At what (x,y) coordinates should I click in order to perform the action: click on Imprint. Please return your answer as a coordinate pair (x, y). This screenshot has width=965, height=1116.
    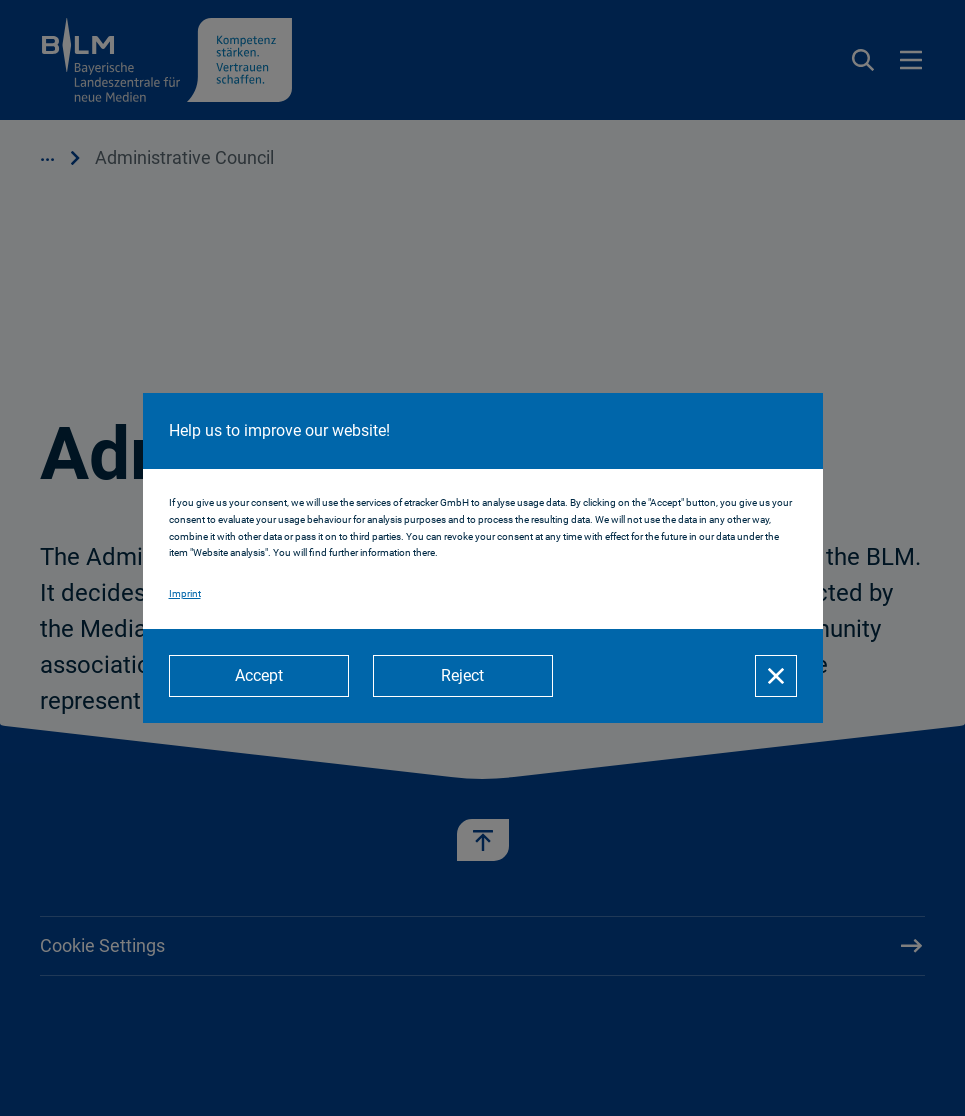
    Looking at the image, I should click on (185, 593).